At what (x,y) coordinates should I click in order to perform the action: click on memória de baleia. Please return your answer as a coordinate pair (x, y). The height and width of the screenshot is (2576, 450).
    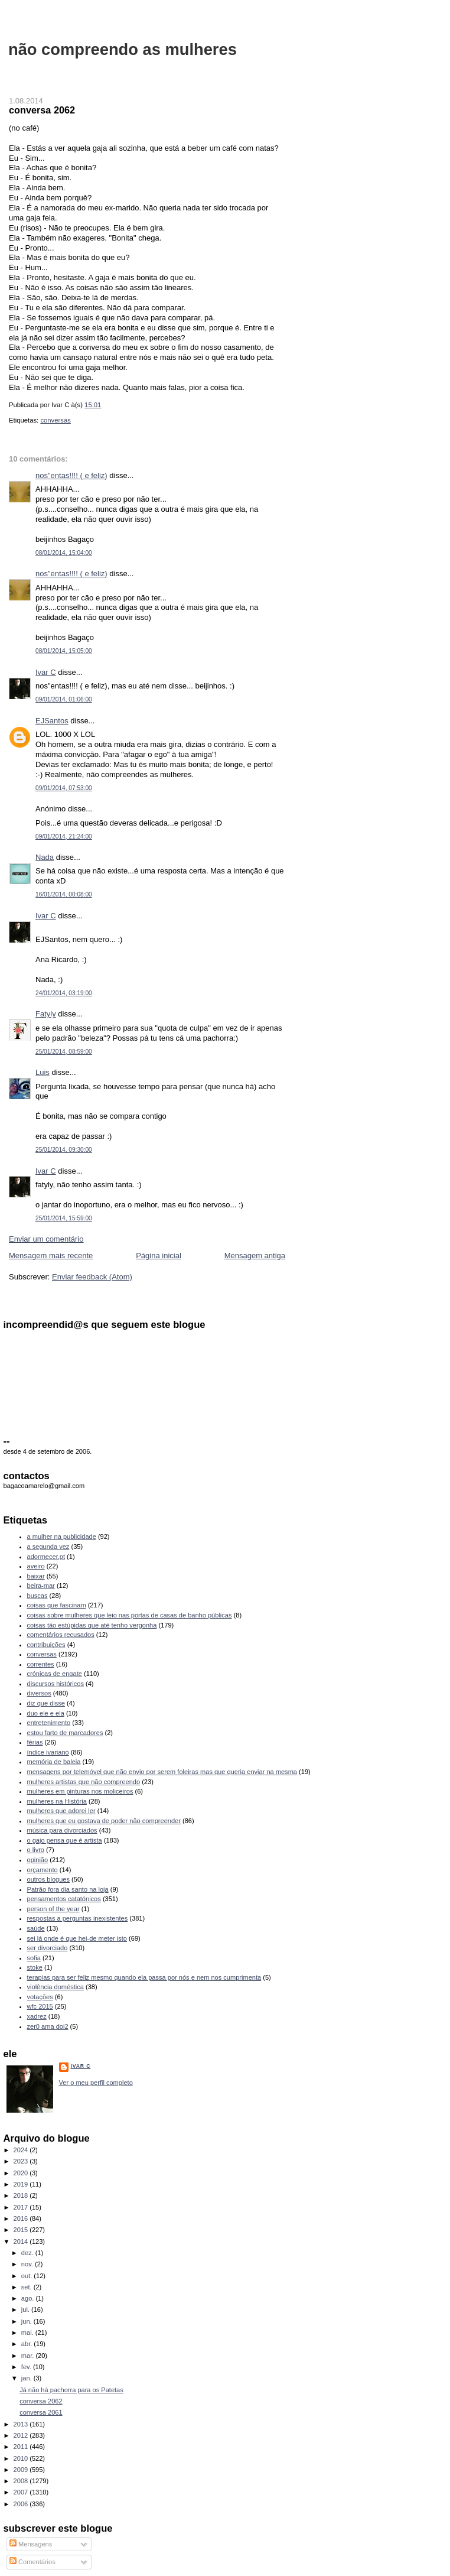
    Looking at the image, I should click on (54, 1761).